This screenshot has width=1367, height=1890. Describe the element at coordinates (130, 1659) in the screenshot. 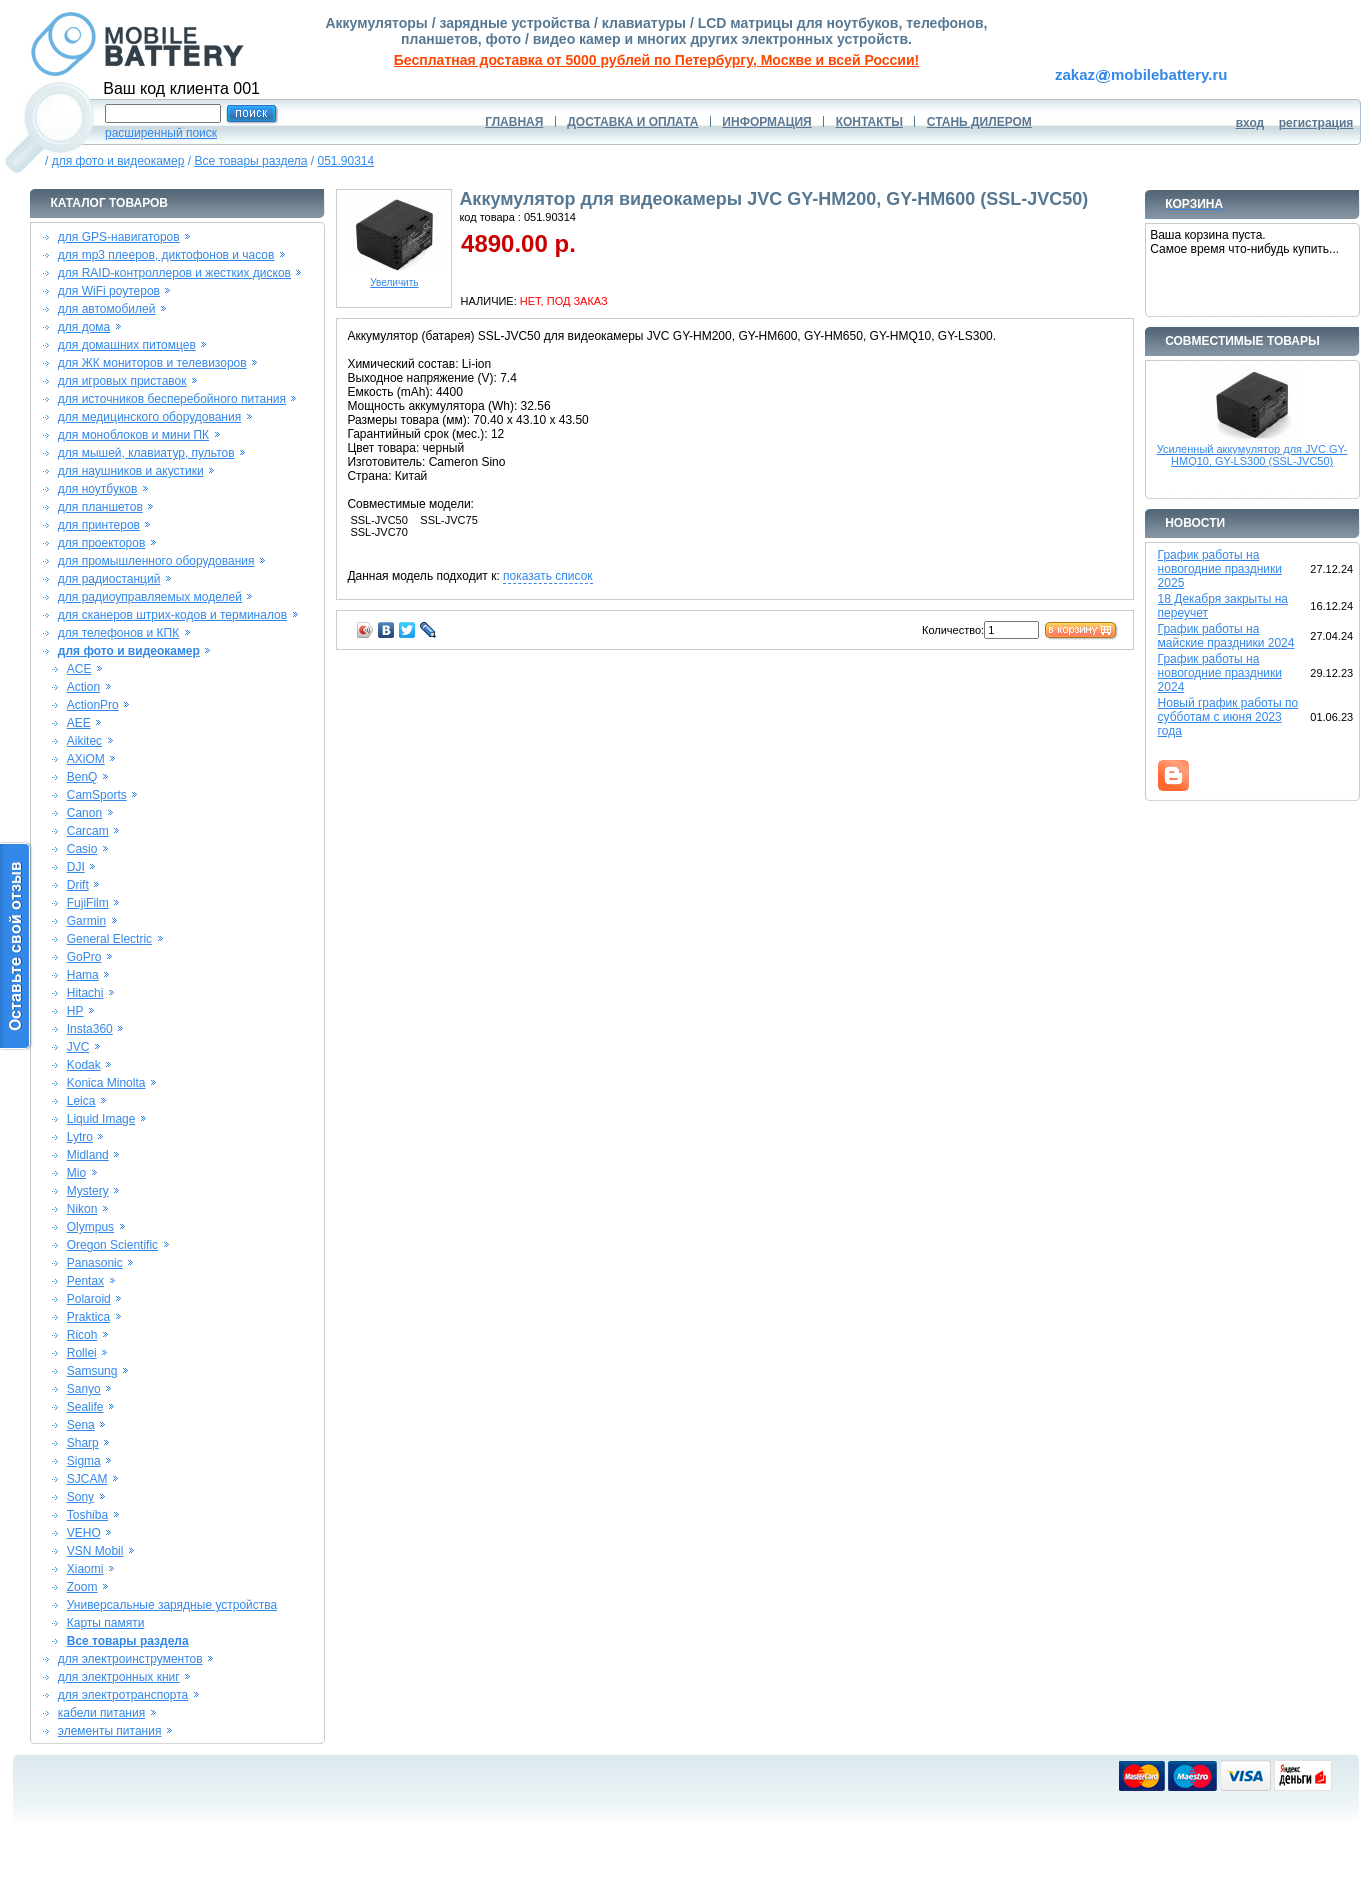

I see `для электроинструментов` at that location.